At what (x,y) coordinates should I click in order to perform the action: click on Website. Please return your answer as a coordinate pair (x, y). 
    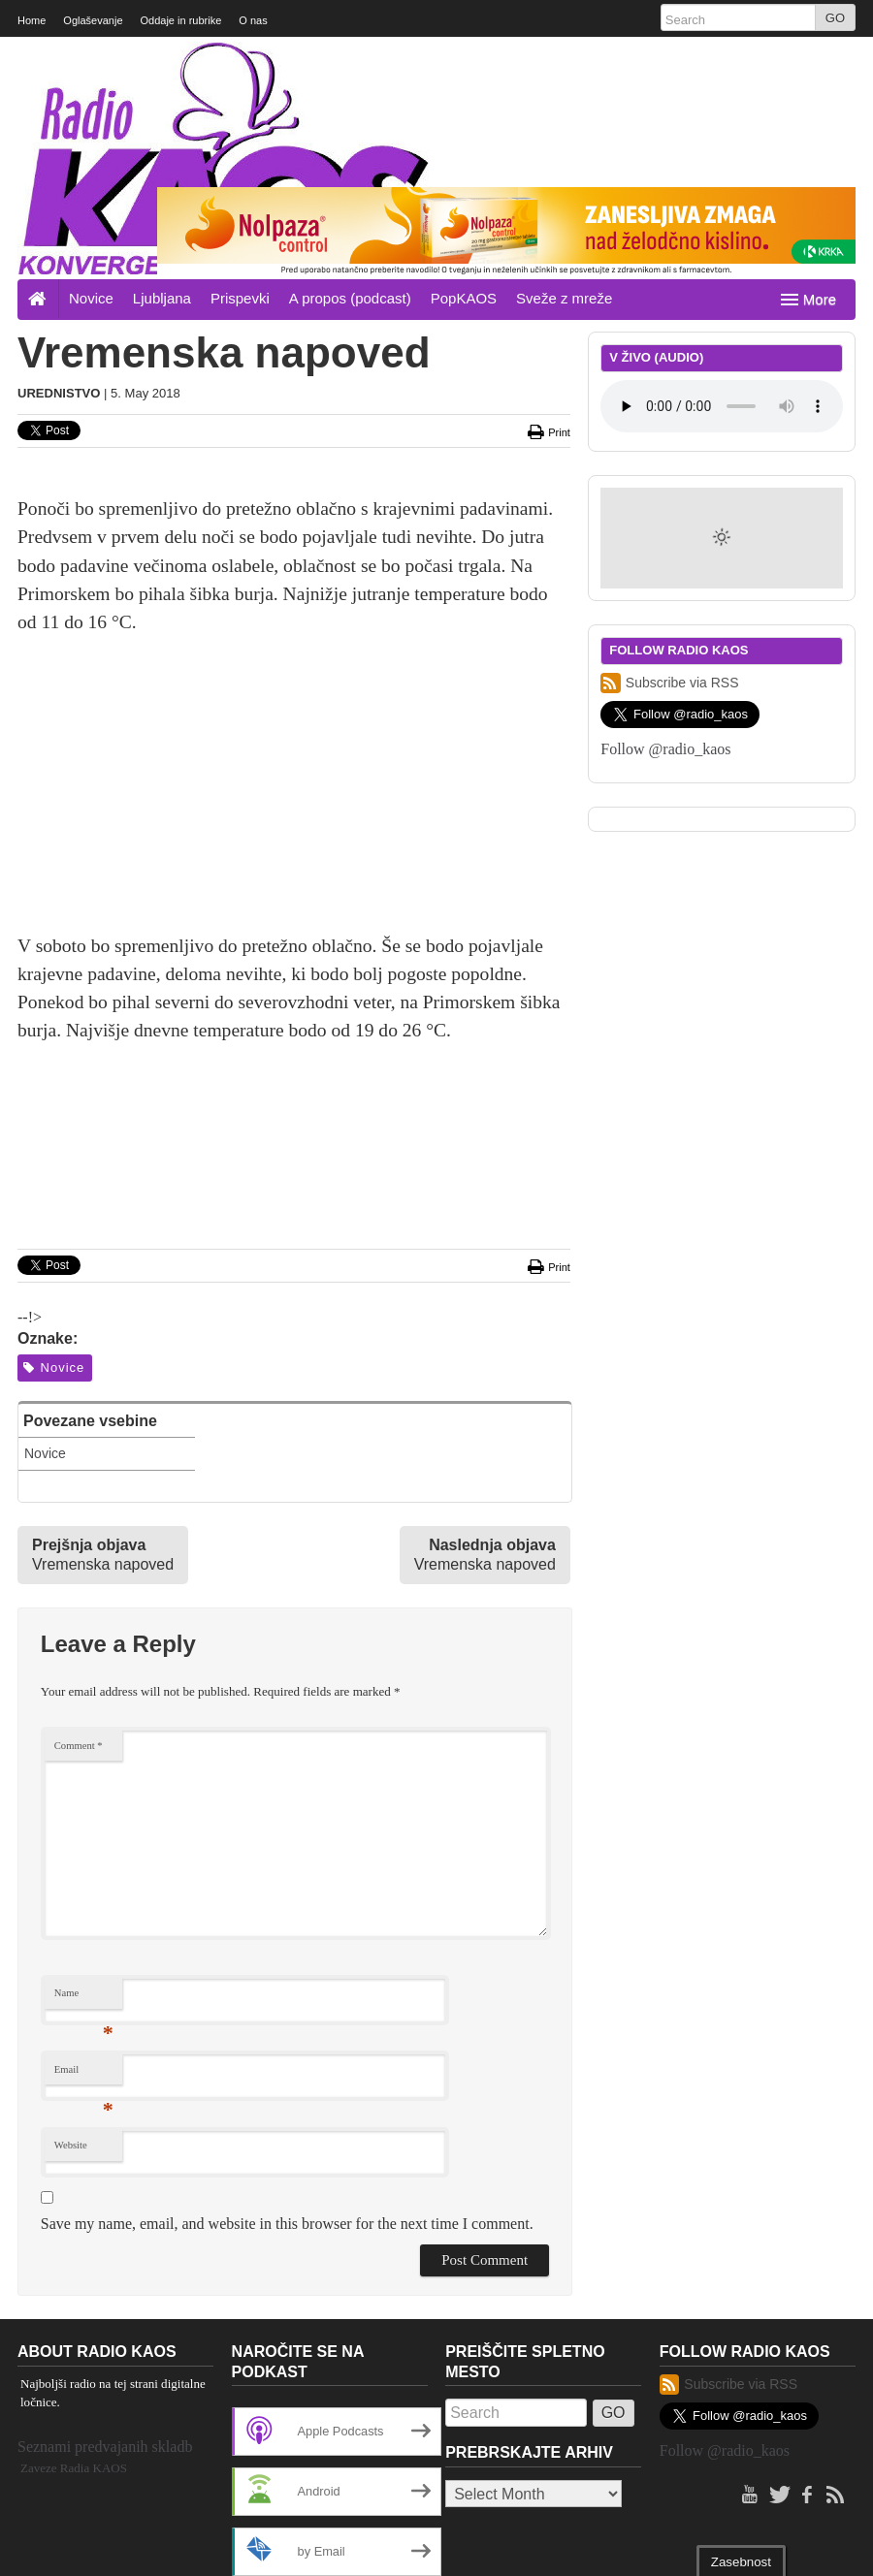
    Looking at the image, I should click on (70, 1926).